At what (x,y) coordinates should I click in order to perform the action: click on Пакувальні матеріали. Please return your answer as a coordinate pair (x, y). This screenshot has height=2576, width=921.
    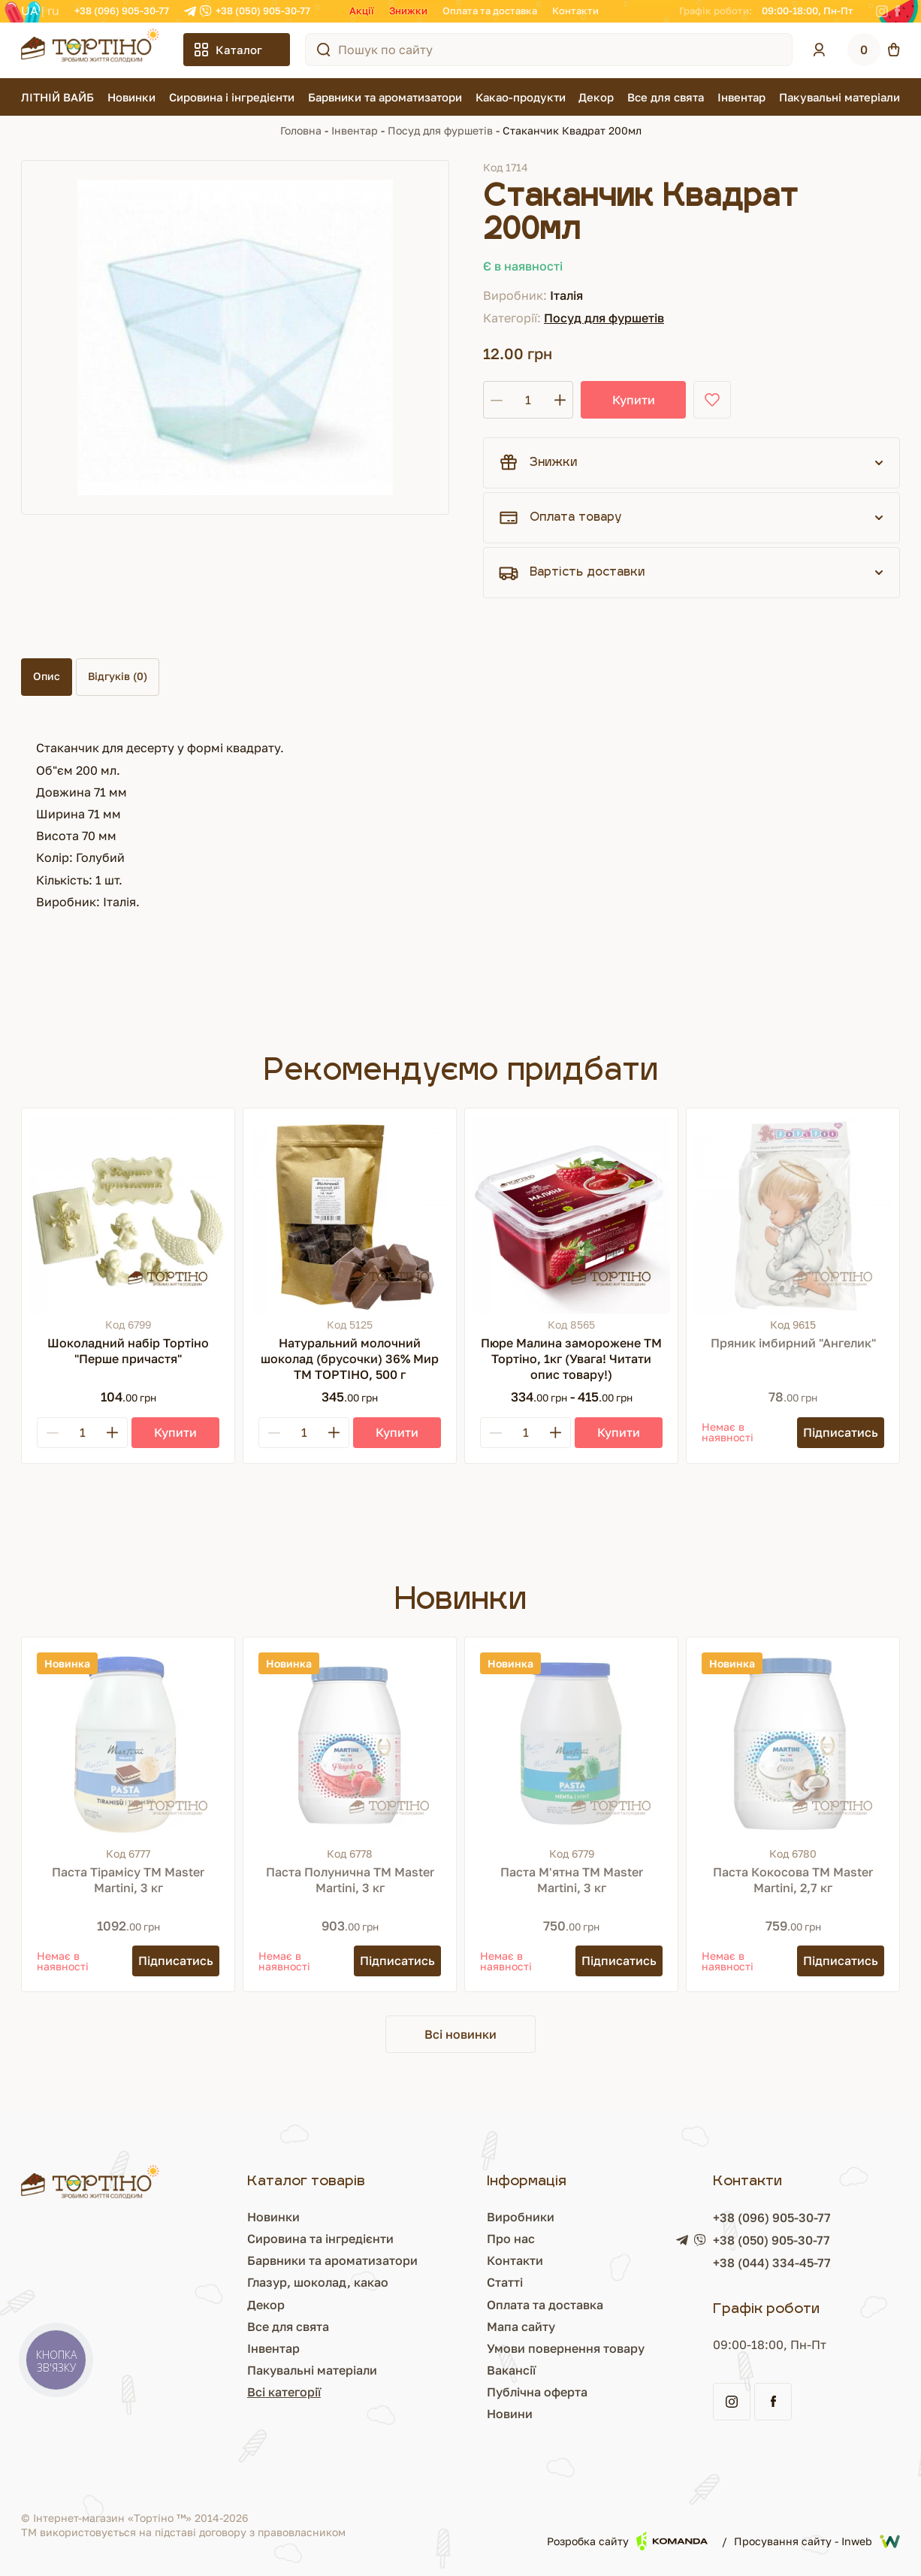
    Looking at the image, I should click on (839, 97).